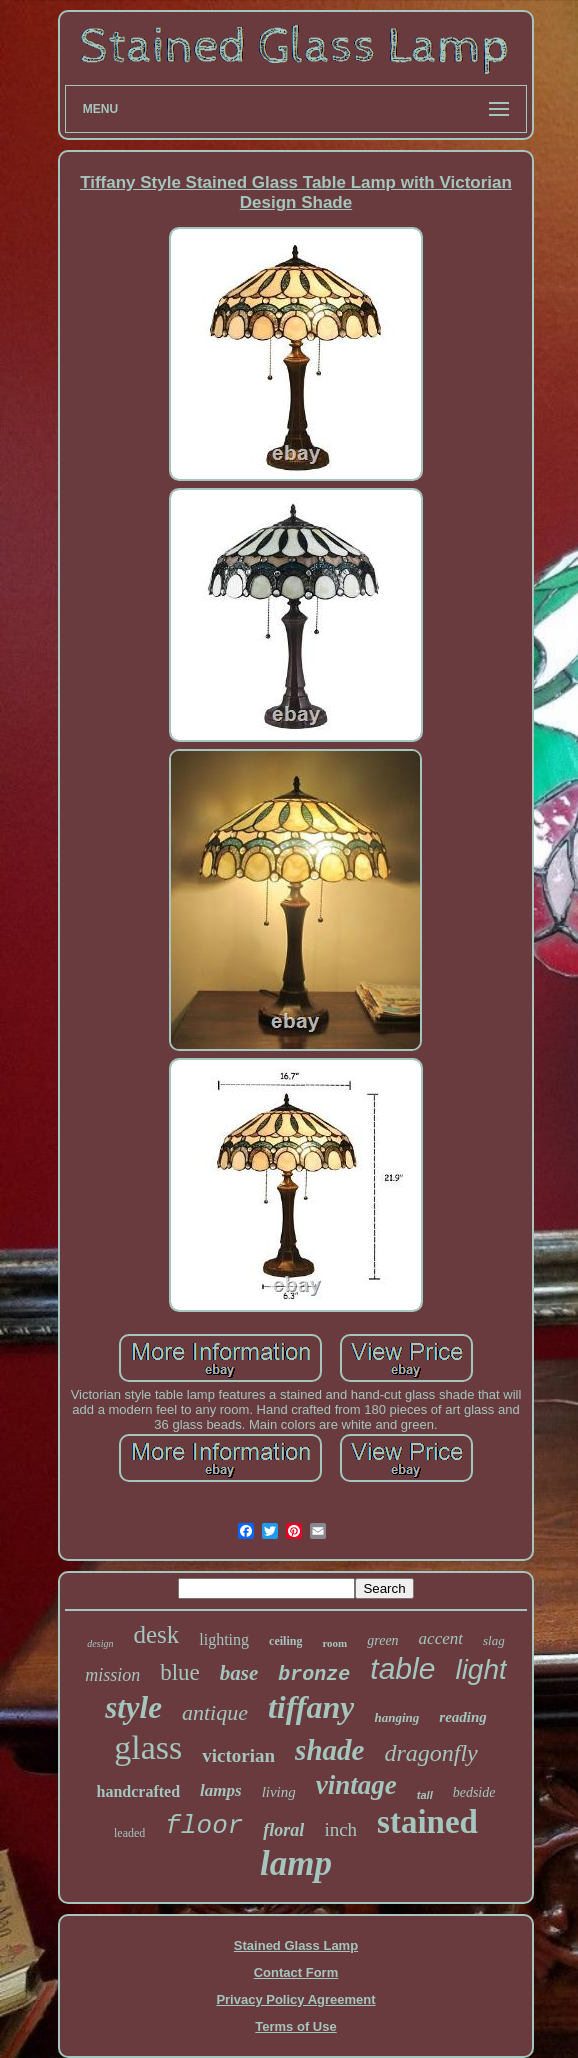  I want to click on Contact Form, so click(296, 1972).